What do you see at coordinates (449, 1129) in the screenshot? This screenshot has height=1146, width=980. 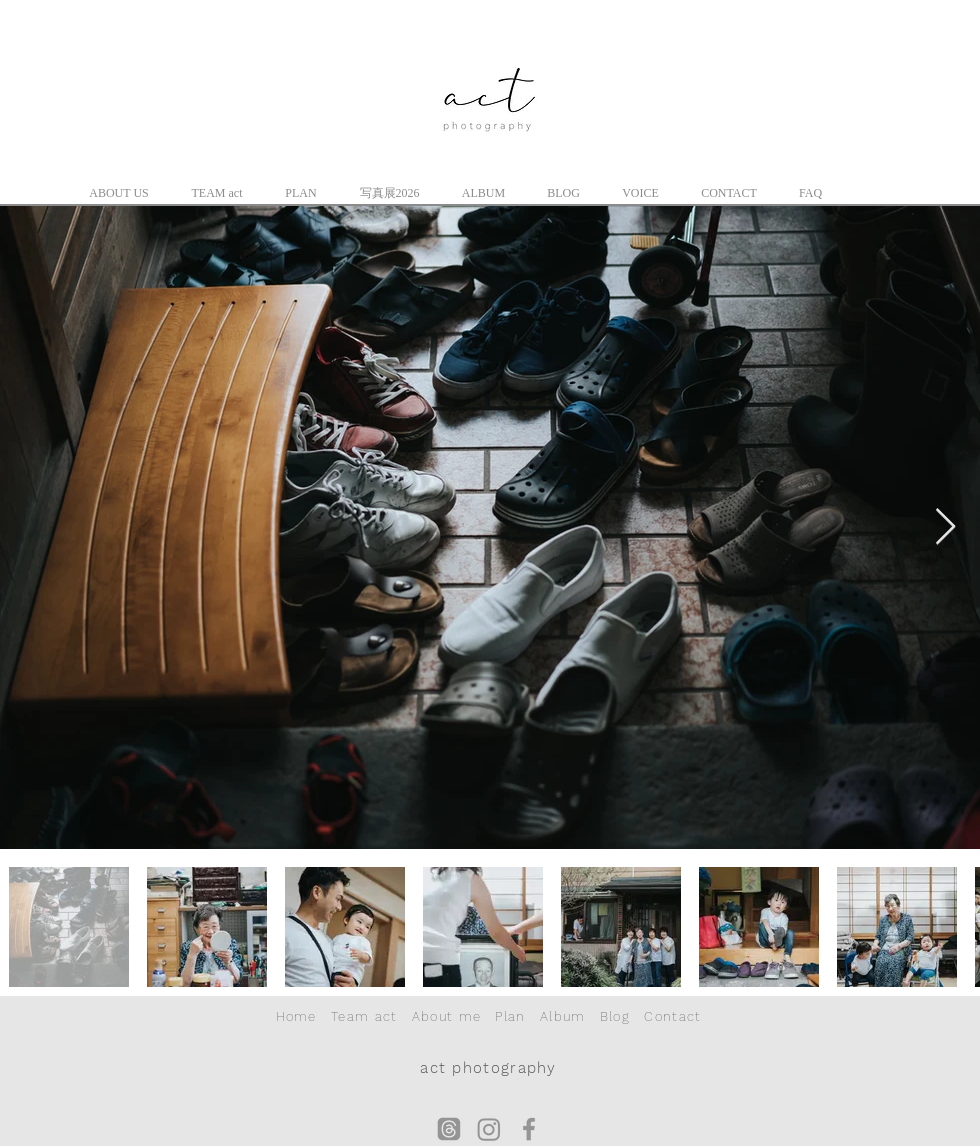 I see `[スレッド]` at bounding box center [449, 1129].